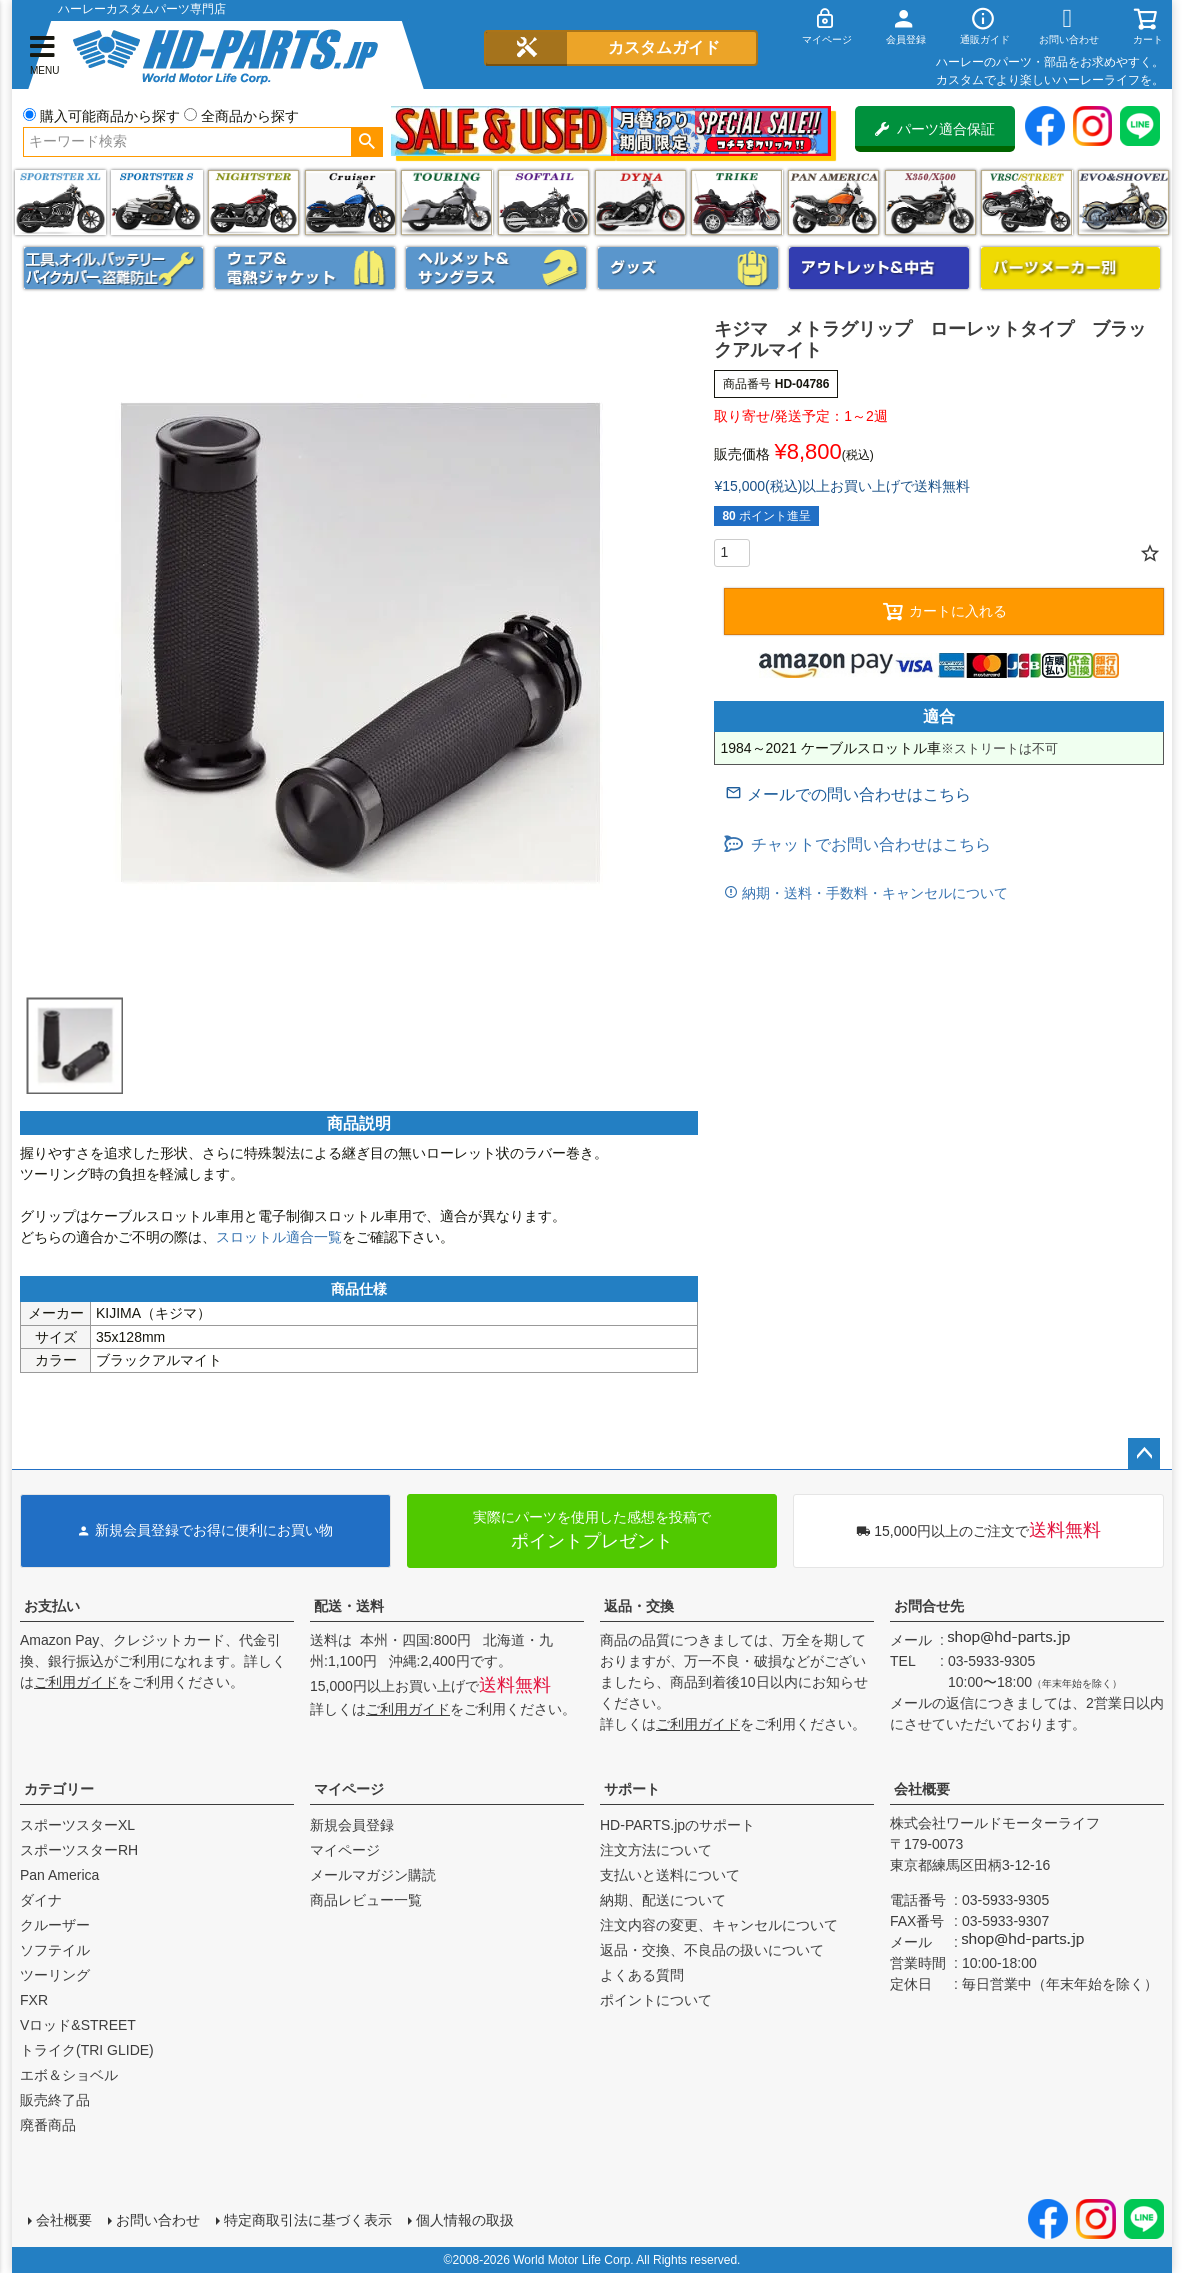 The width and height of the screenshot is (1184, 2273). Describe the element at coordinates (78, 2025) in the screenshot. I see `Vロッド&STREET` at that location.